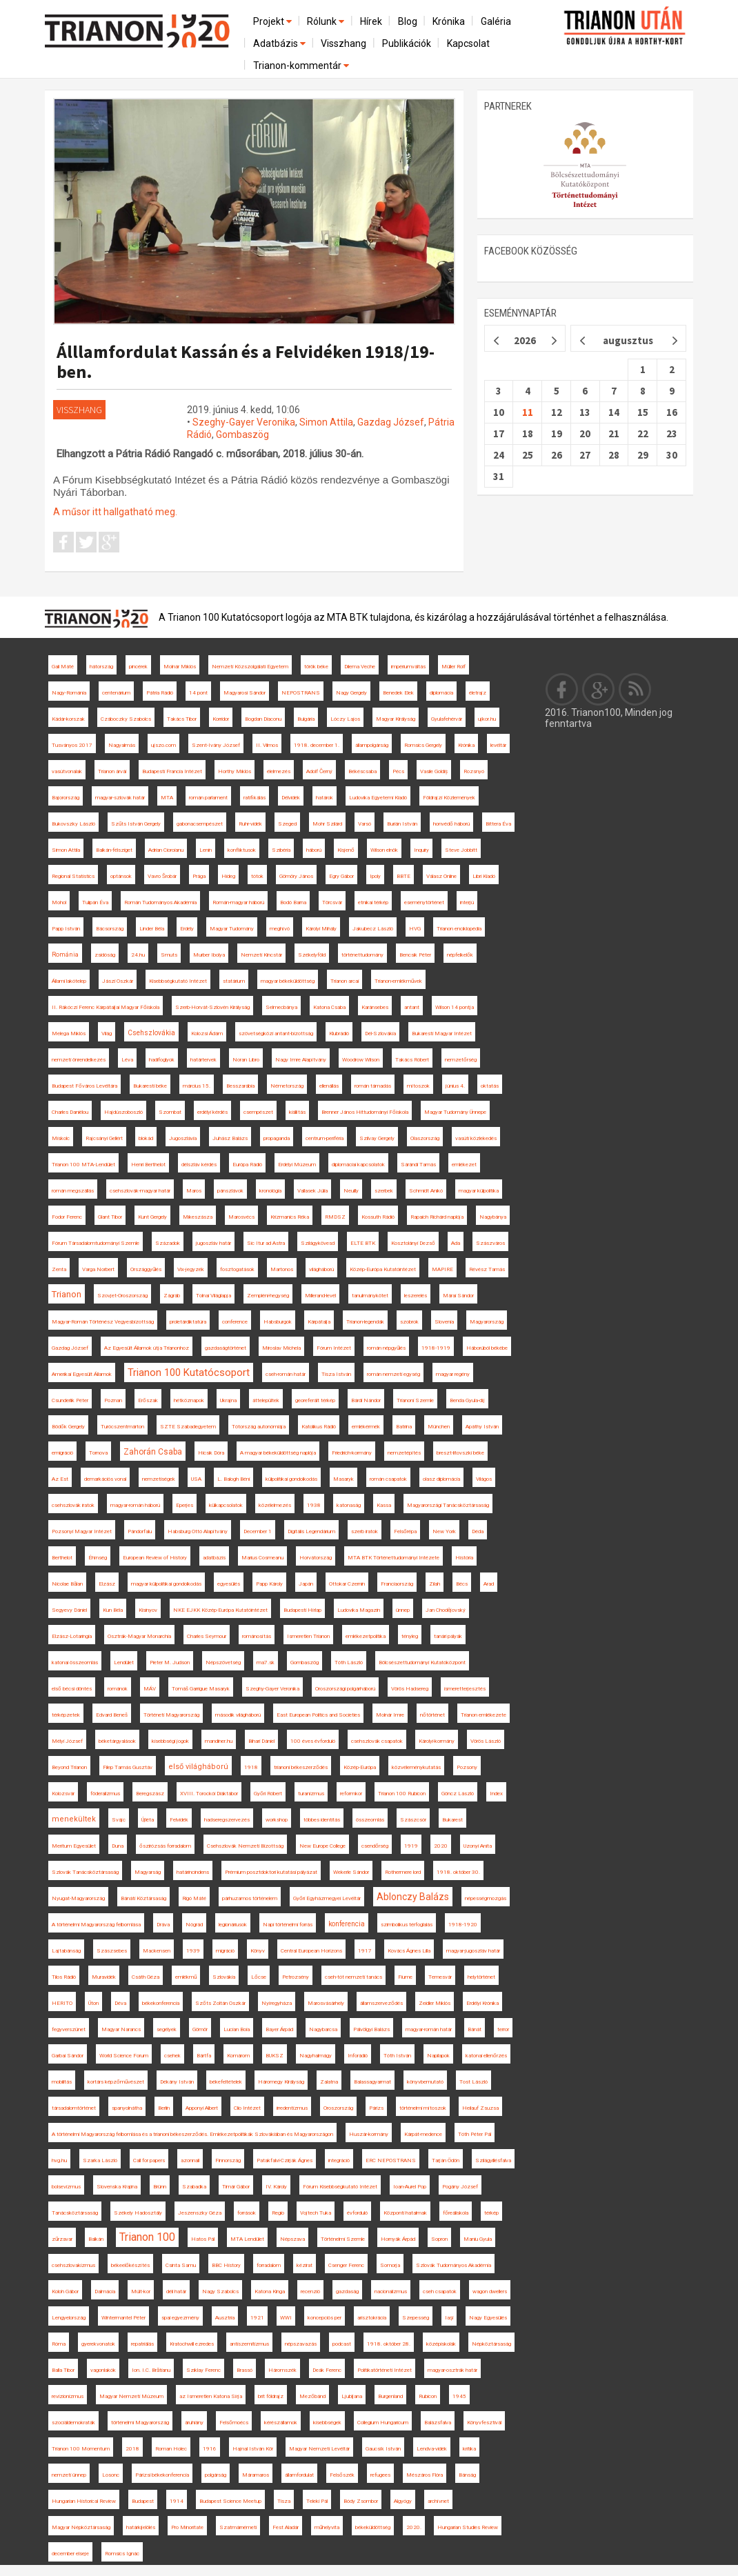  What do you see at coordinates (341, 876) in the screenshot?
I see `Egry Gábor` at bounding box center [341, 876].